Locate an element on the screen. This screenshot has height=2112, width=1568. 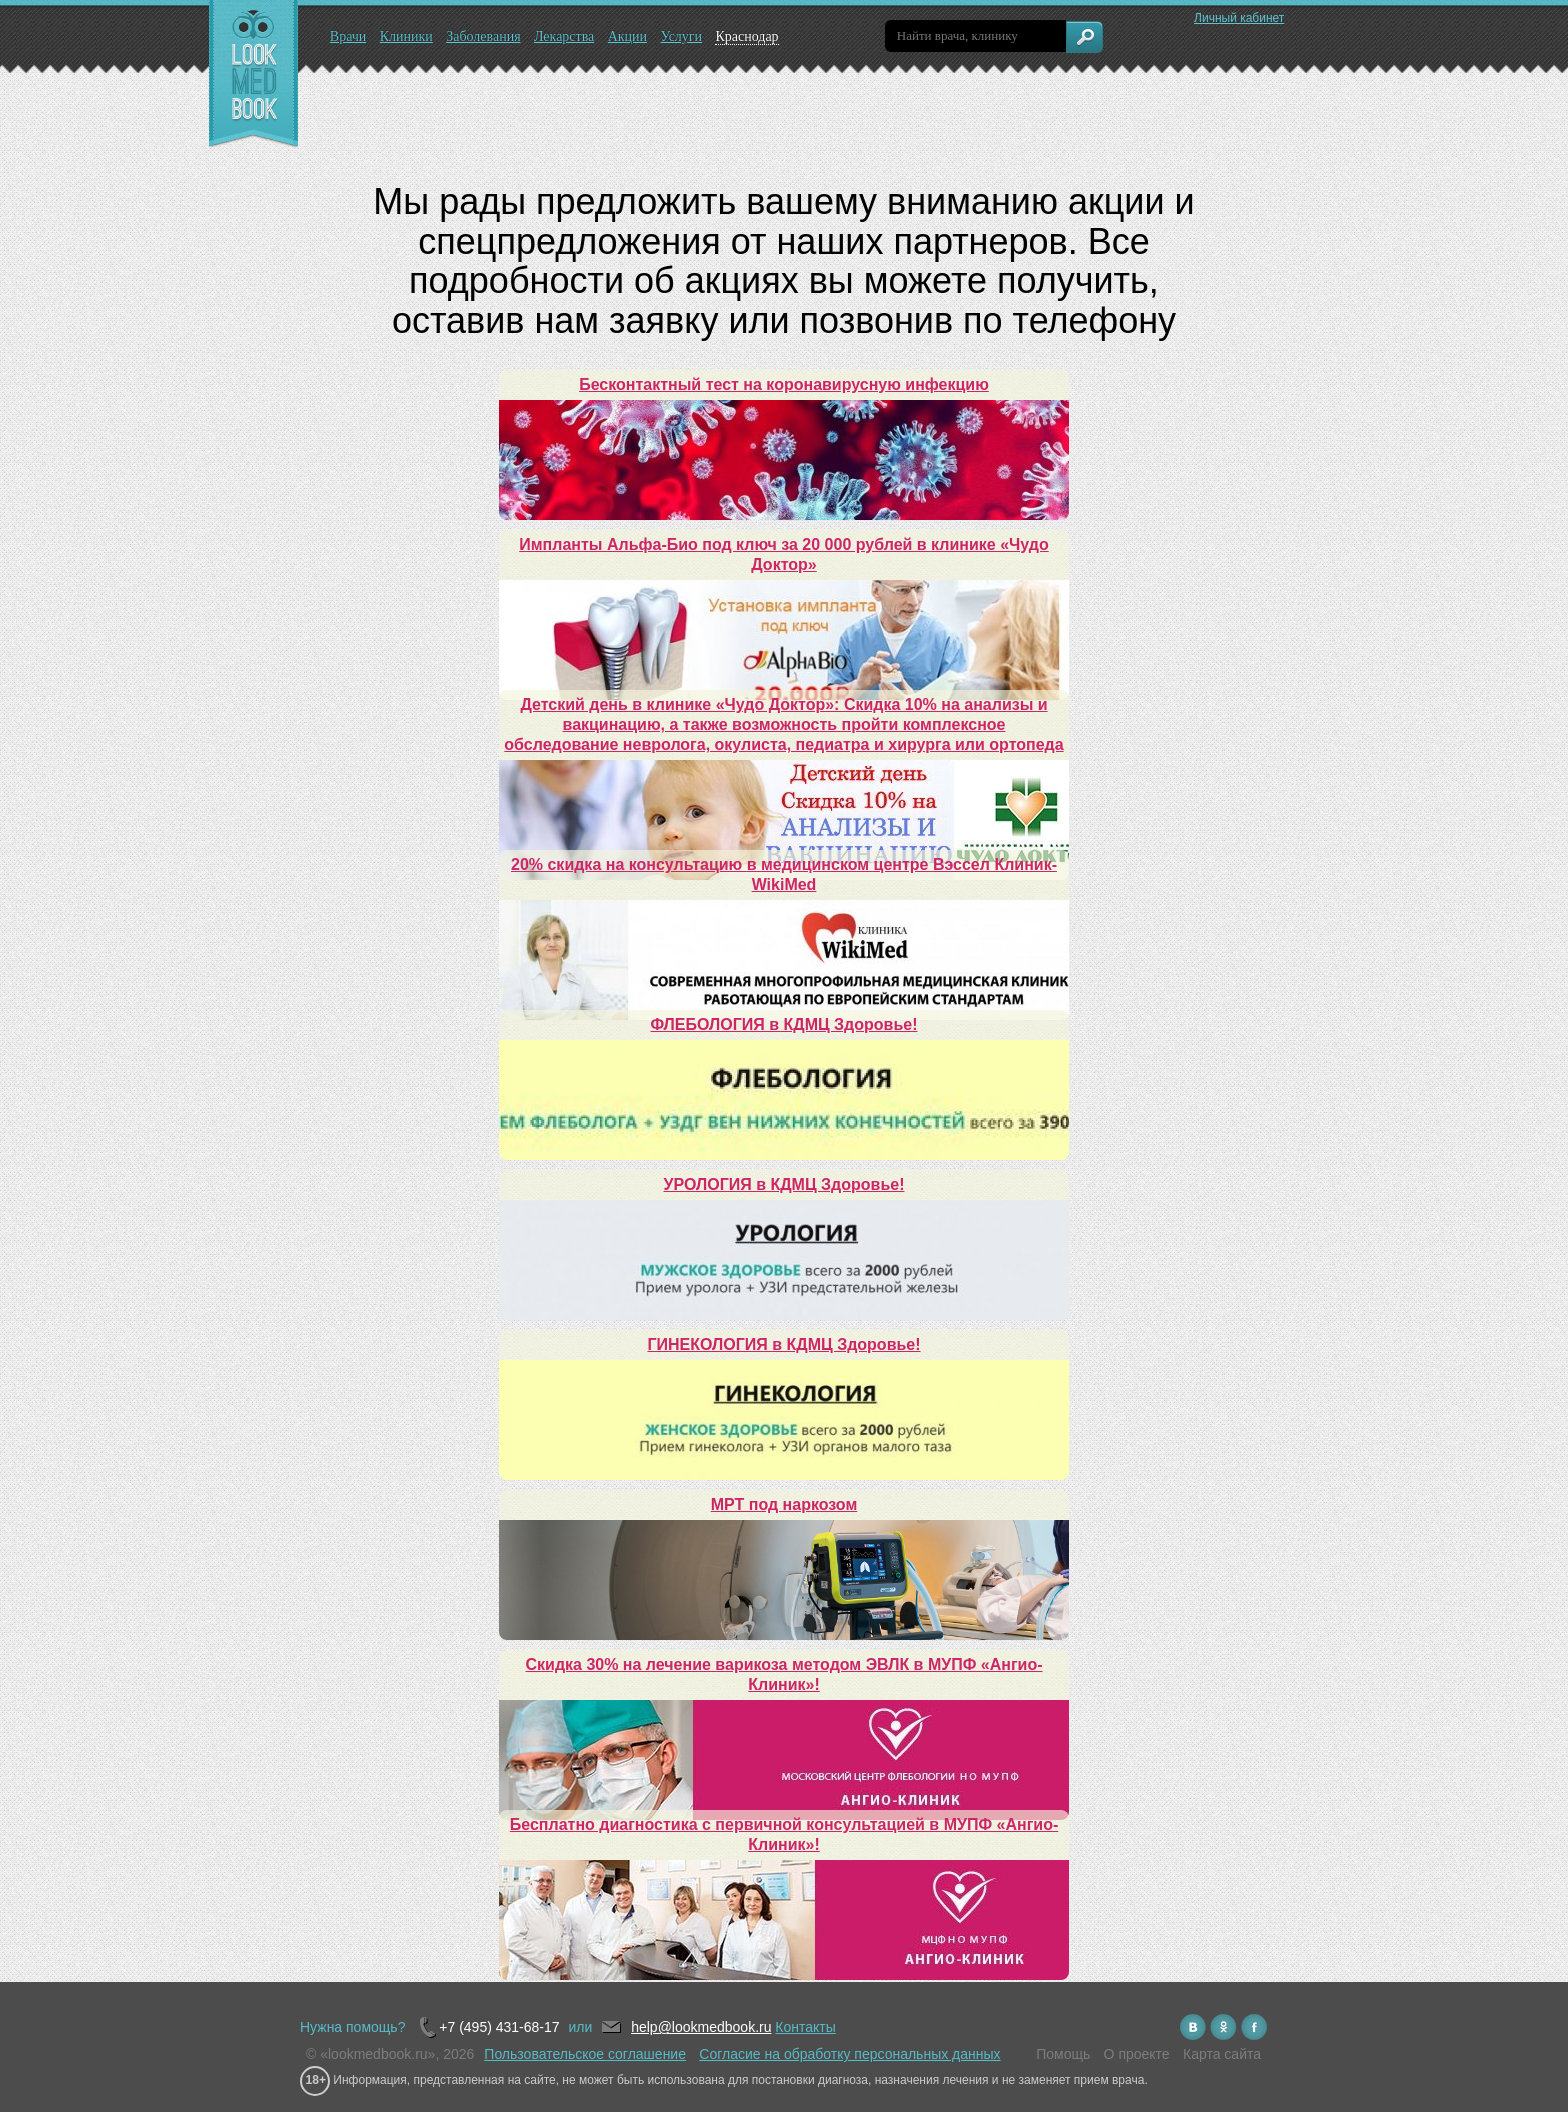
ФЛЕБОЛОГИЯ в КДМЦ Здоровье! is located at coordinates (784, 1024).